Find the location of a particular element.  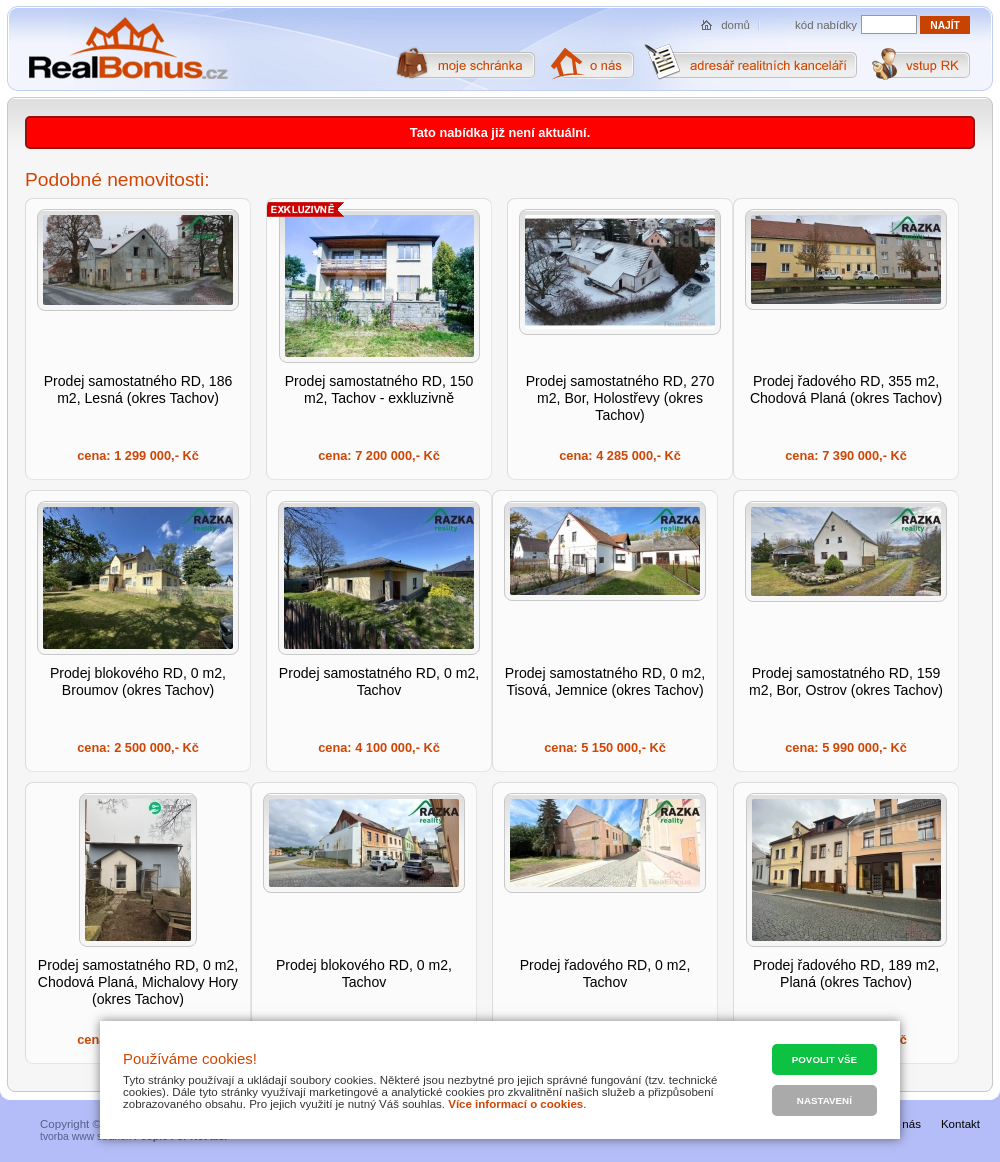

Povolit vše is located at coordinates (824, 1059).